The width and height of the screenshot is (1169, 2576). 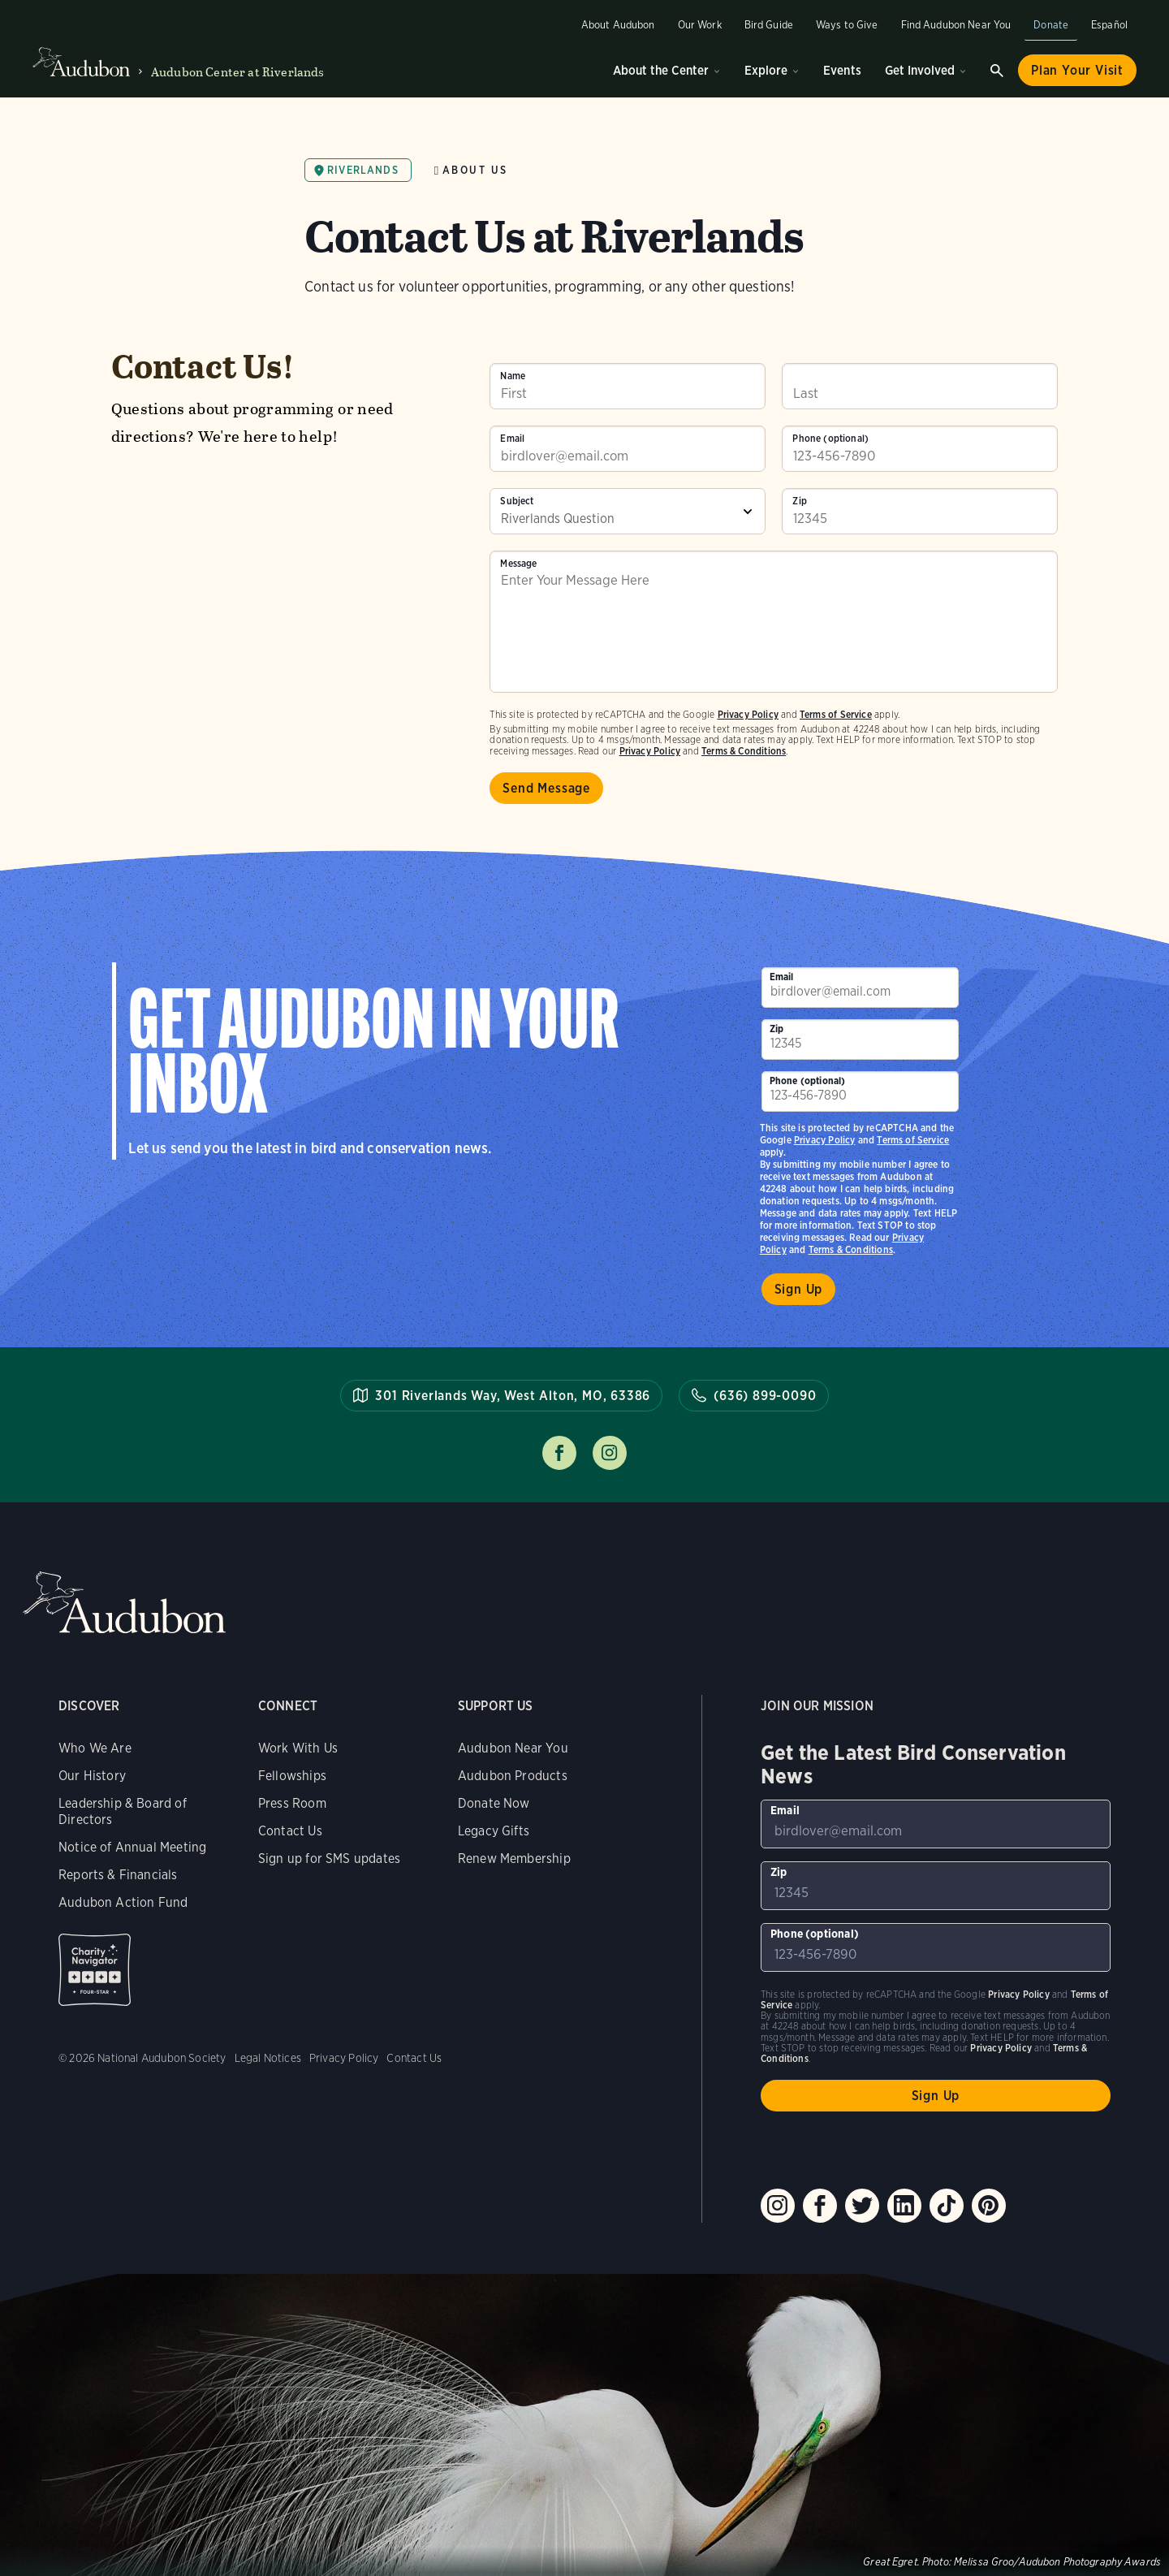 What do you see at coordinates (516, 501) in the screenshot?
I see `Subject` at bounding box center [516, 501].